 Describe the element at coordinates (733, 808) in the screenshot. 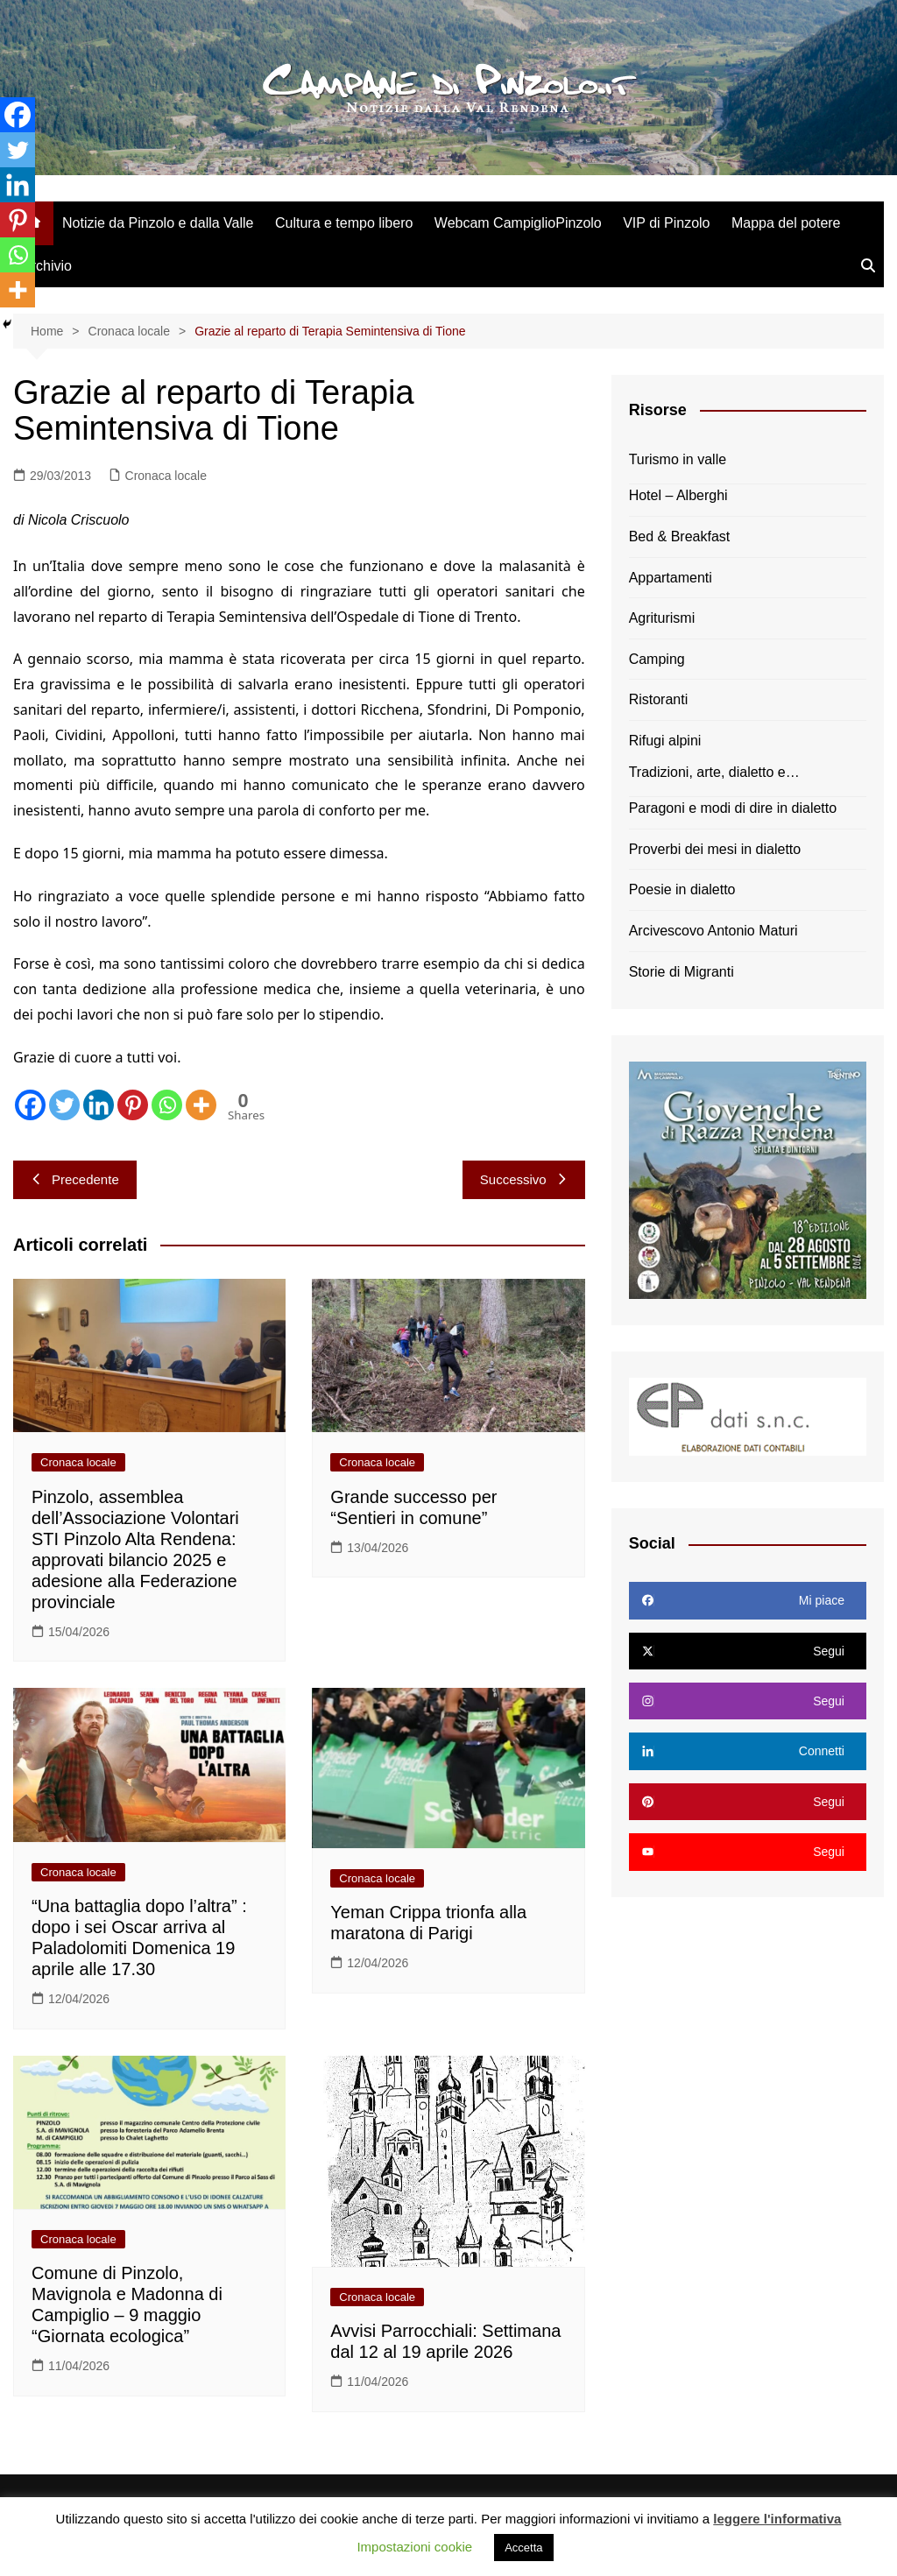

I see `Paragoni e modi di dire in dialetto` at that location.